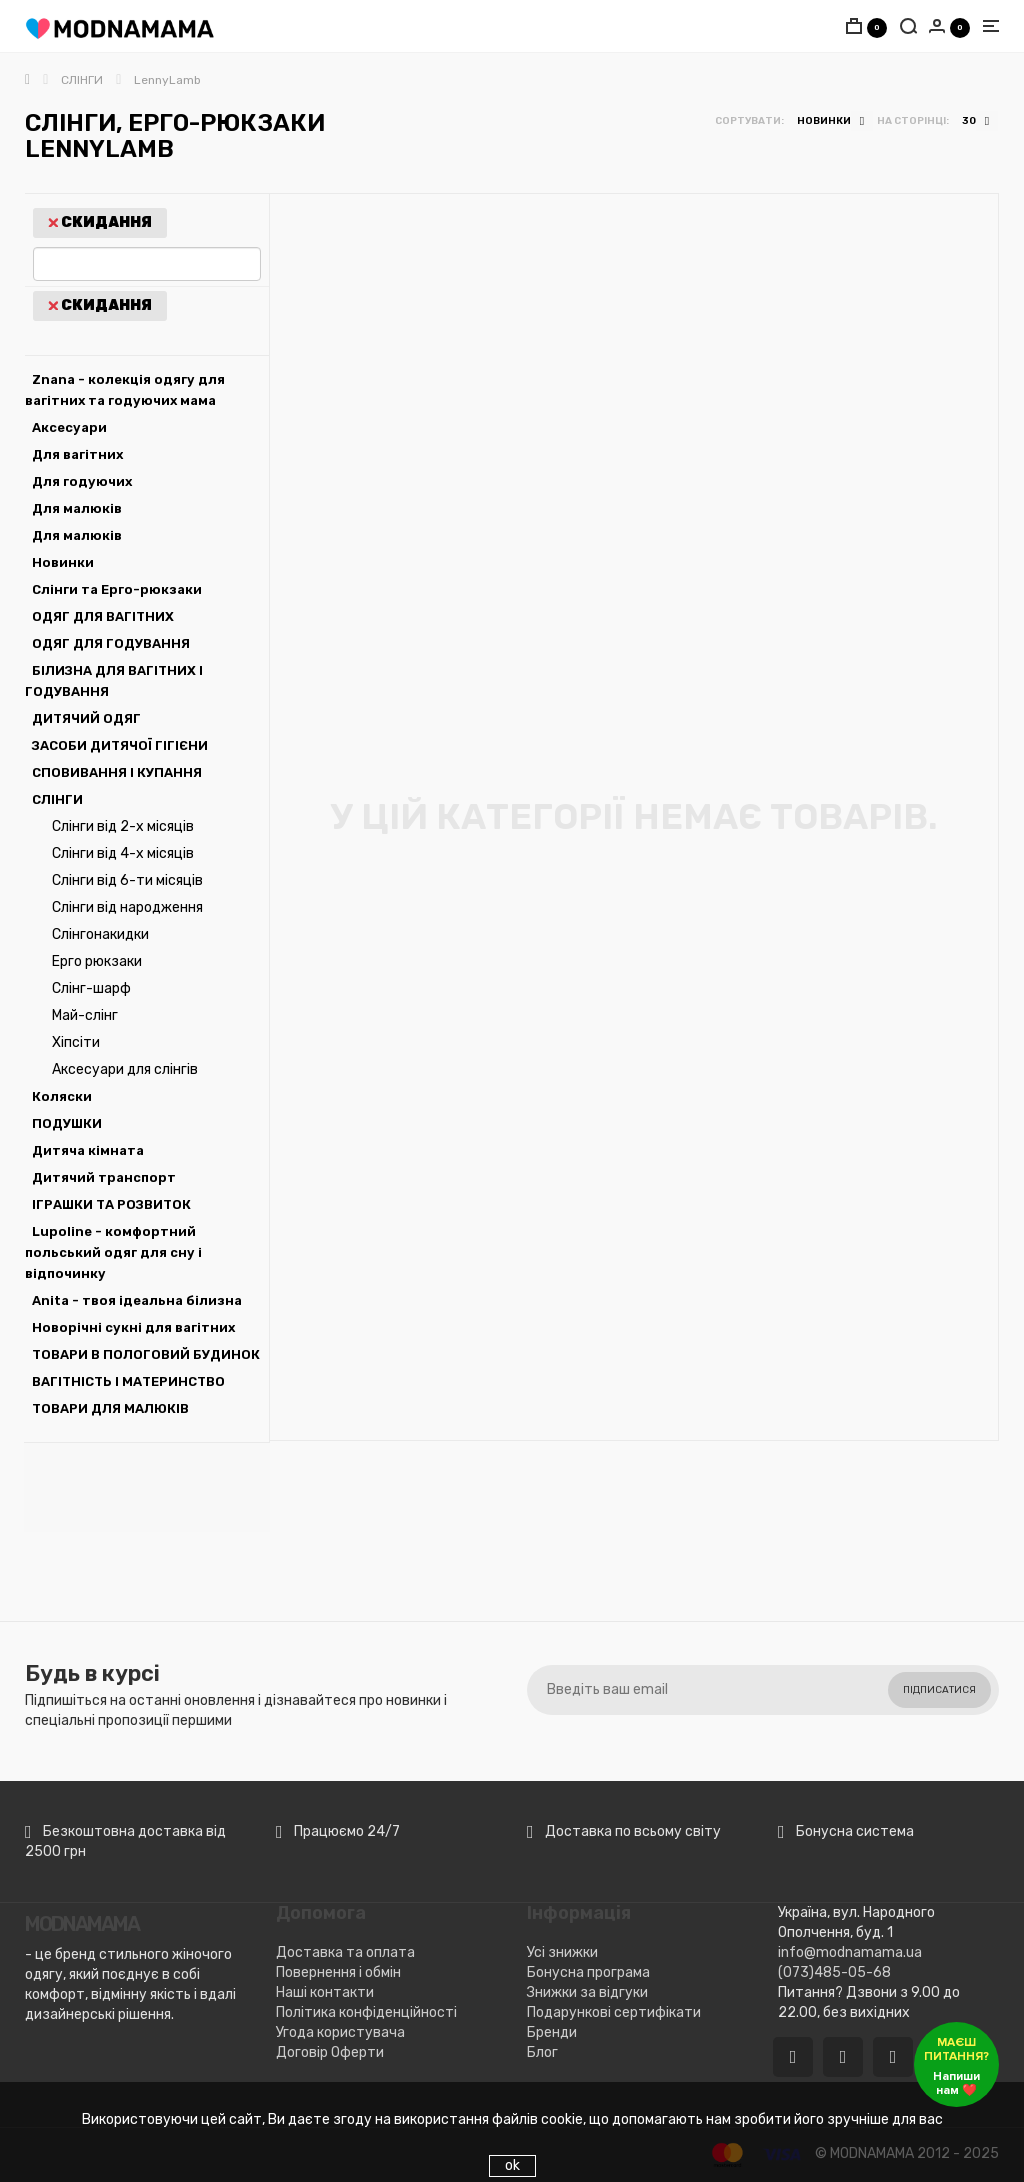  What do you see at coordinates (69, 427) in the screenshot?
I see `Аксесуари` at bounding box center [69, 427].